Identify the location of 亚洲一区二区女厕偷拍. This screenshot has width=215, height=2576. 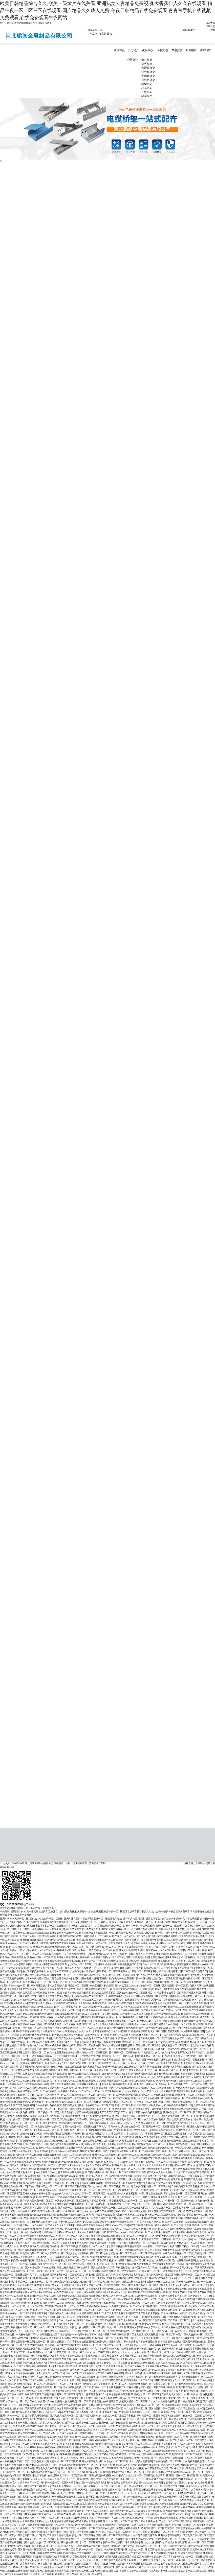
(88, 2045).